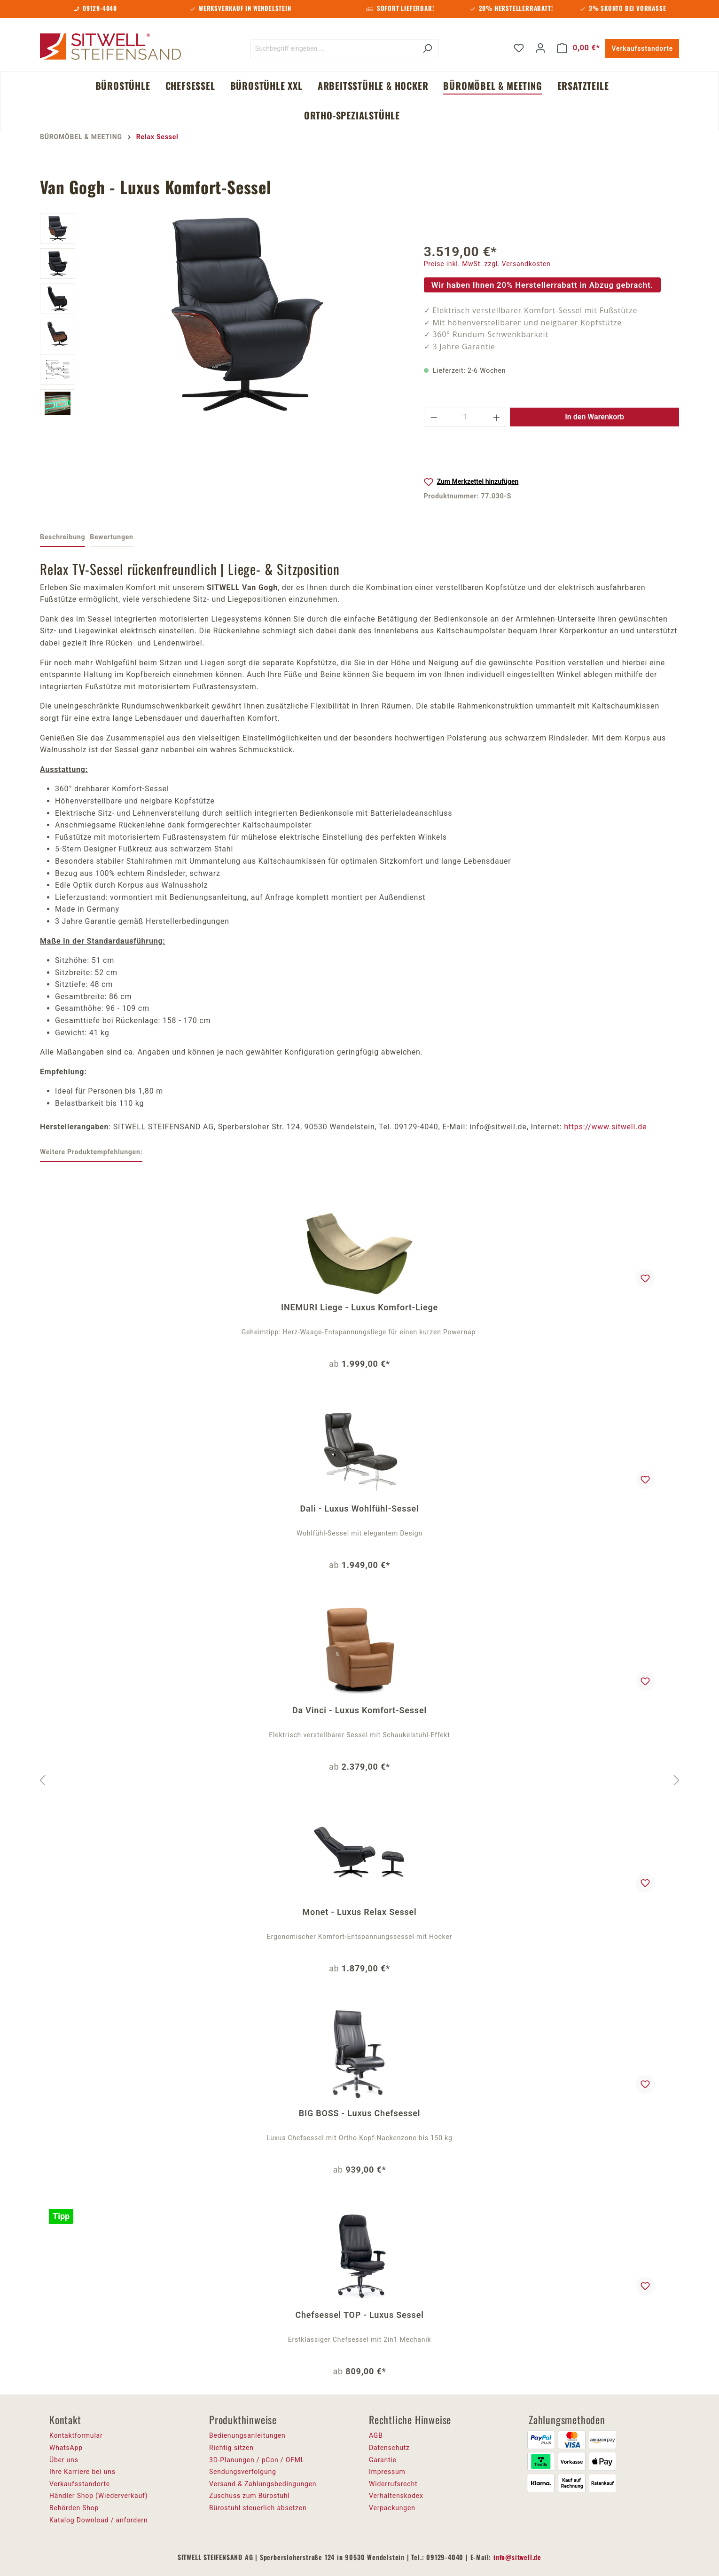  What do you see at coordinates (231, 2447) in the screenshot?
I see `Richtig sitzen` at bounding box center [231, 2447].